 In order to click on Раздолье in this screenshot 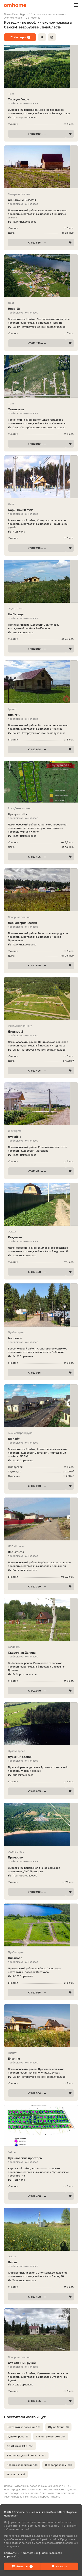, I will do `click(41, 1237)`.